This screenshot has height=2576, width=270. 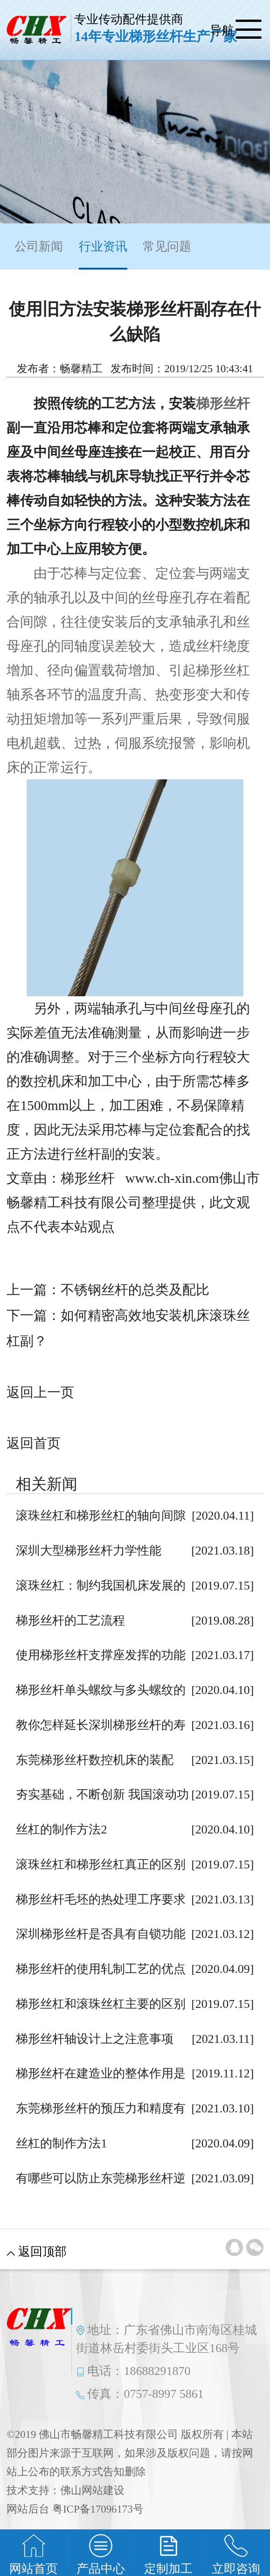 I want to click on 深圳大型梯形丝杆力学性能, so click(x=88, y=1550).